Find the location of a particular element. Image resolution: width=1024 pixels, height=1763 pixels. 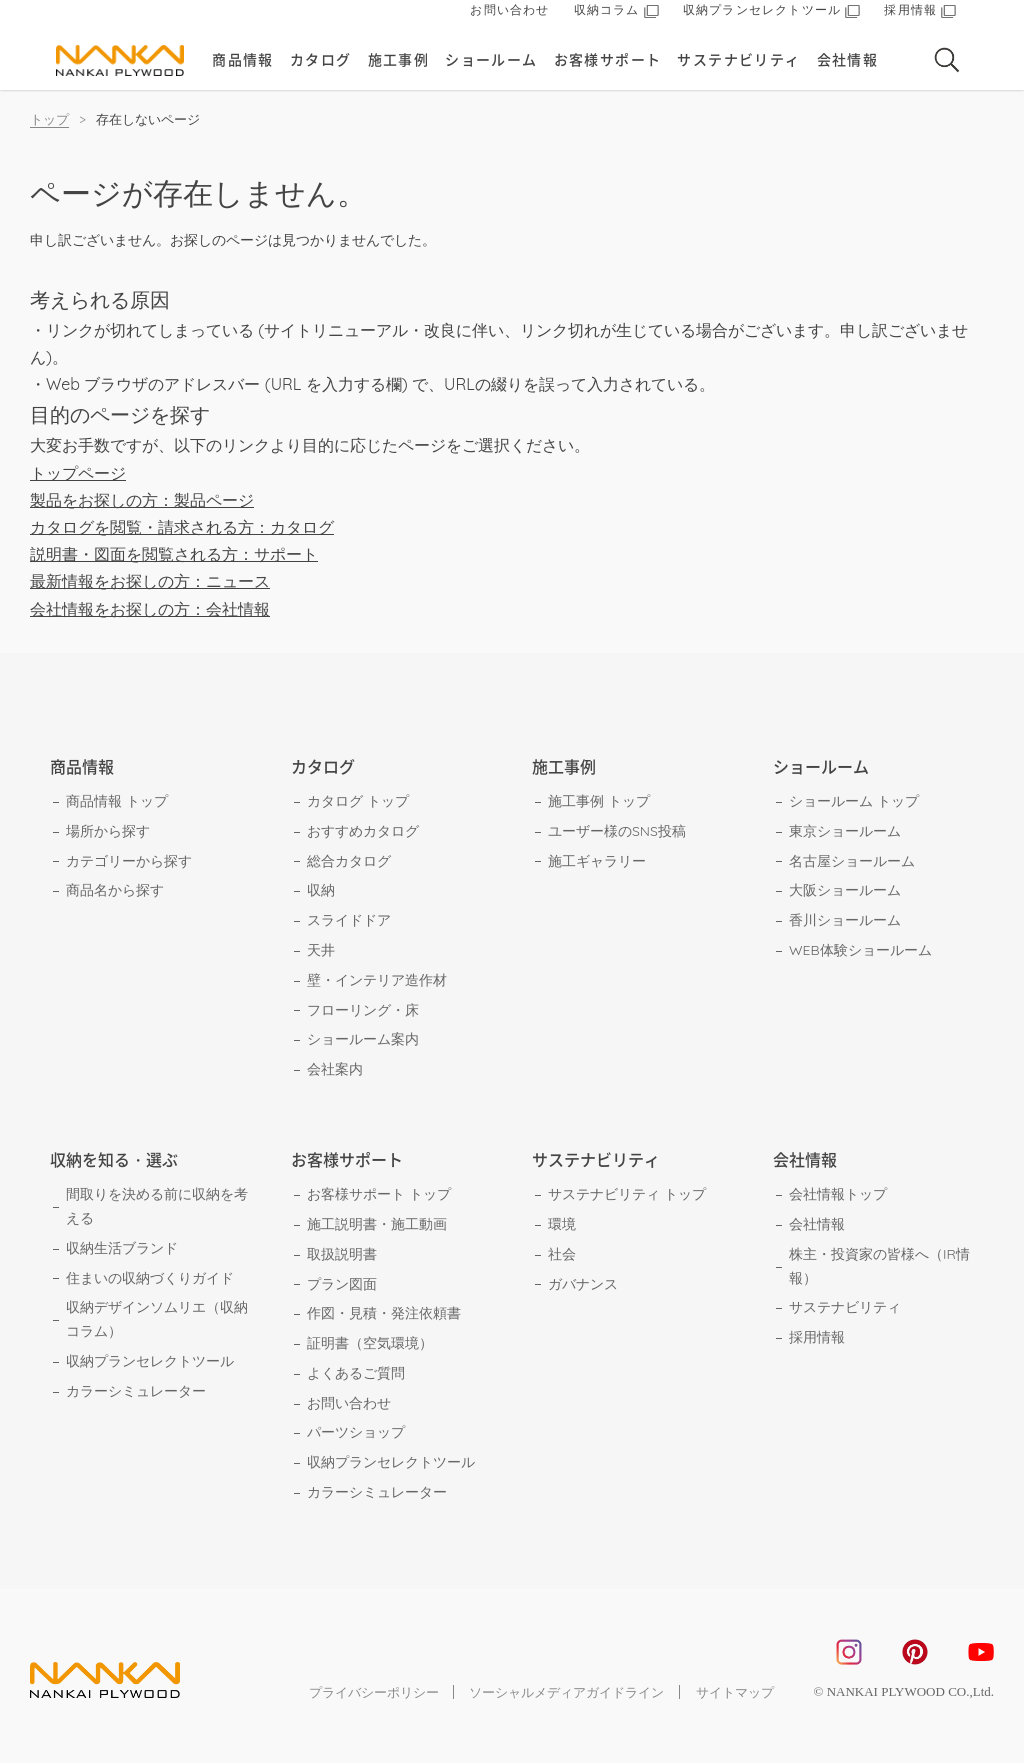

施工説明書・施工動画 is located at coordinates (377, 1224).